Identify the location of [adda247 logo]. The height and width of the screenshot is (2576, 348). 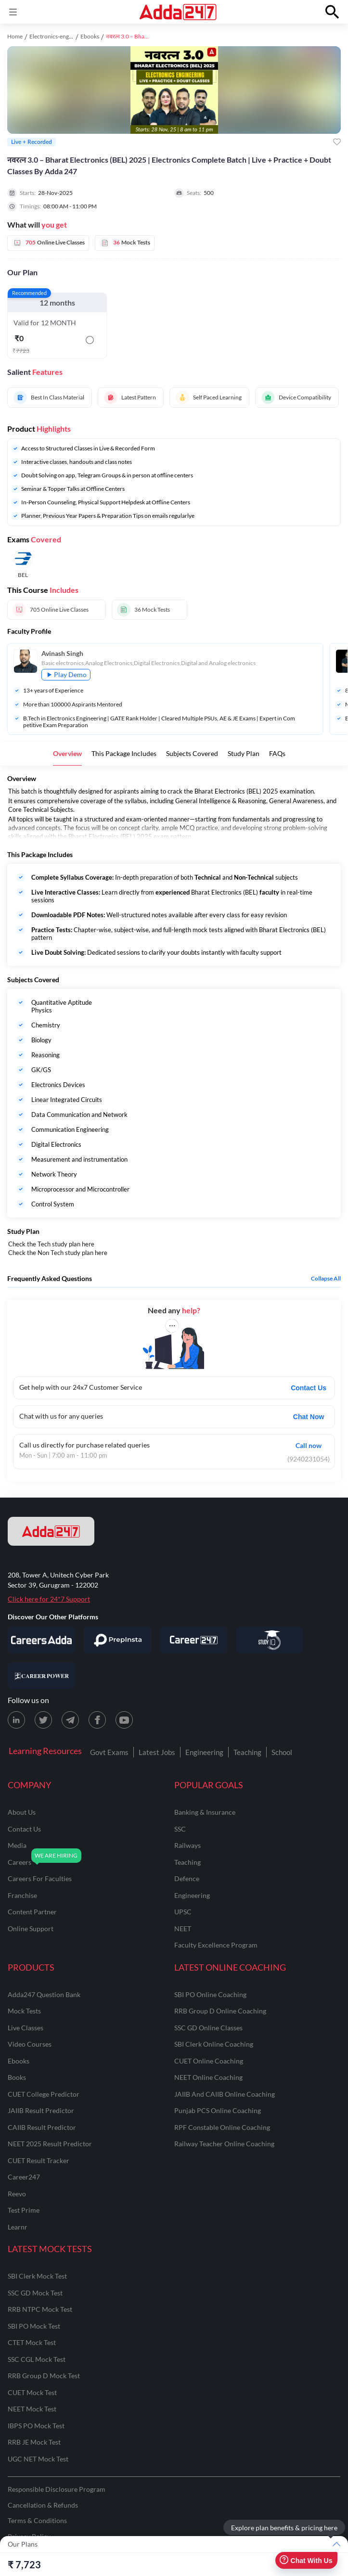
(51, 1531).